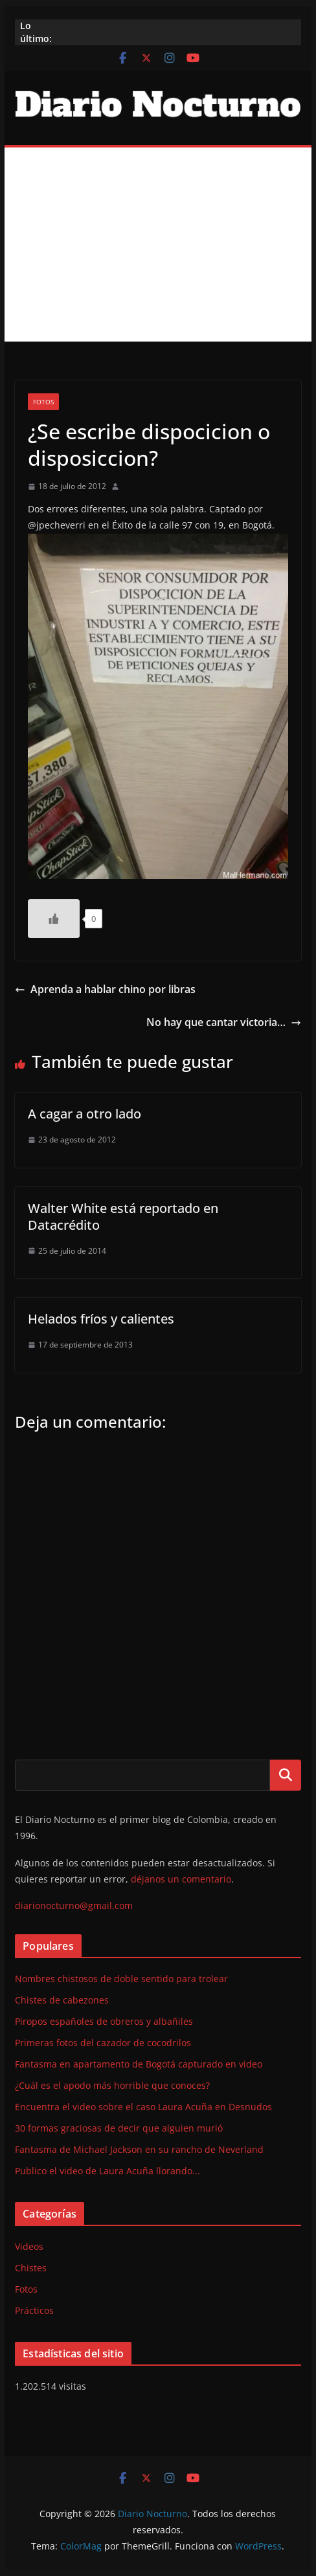  Describe the element at coordinates (29, 2246) in the screenshot. I see `Videos` at that location.